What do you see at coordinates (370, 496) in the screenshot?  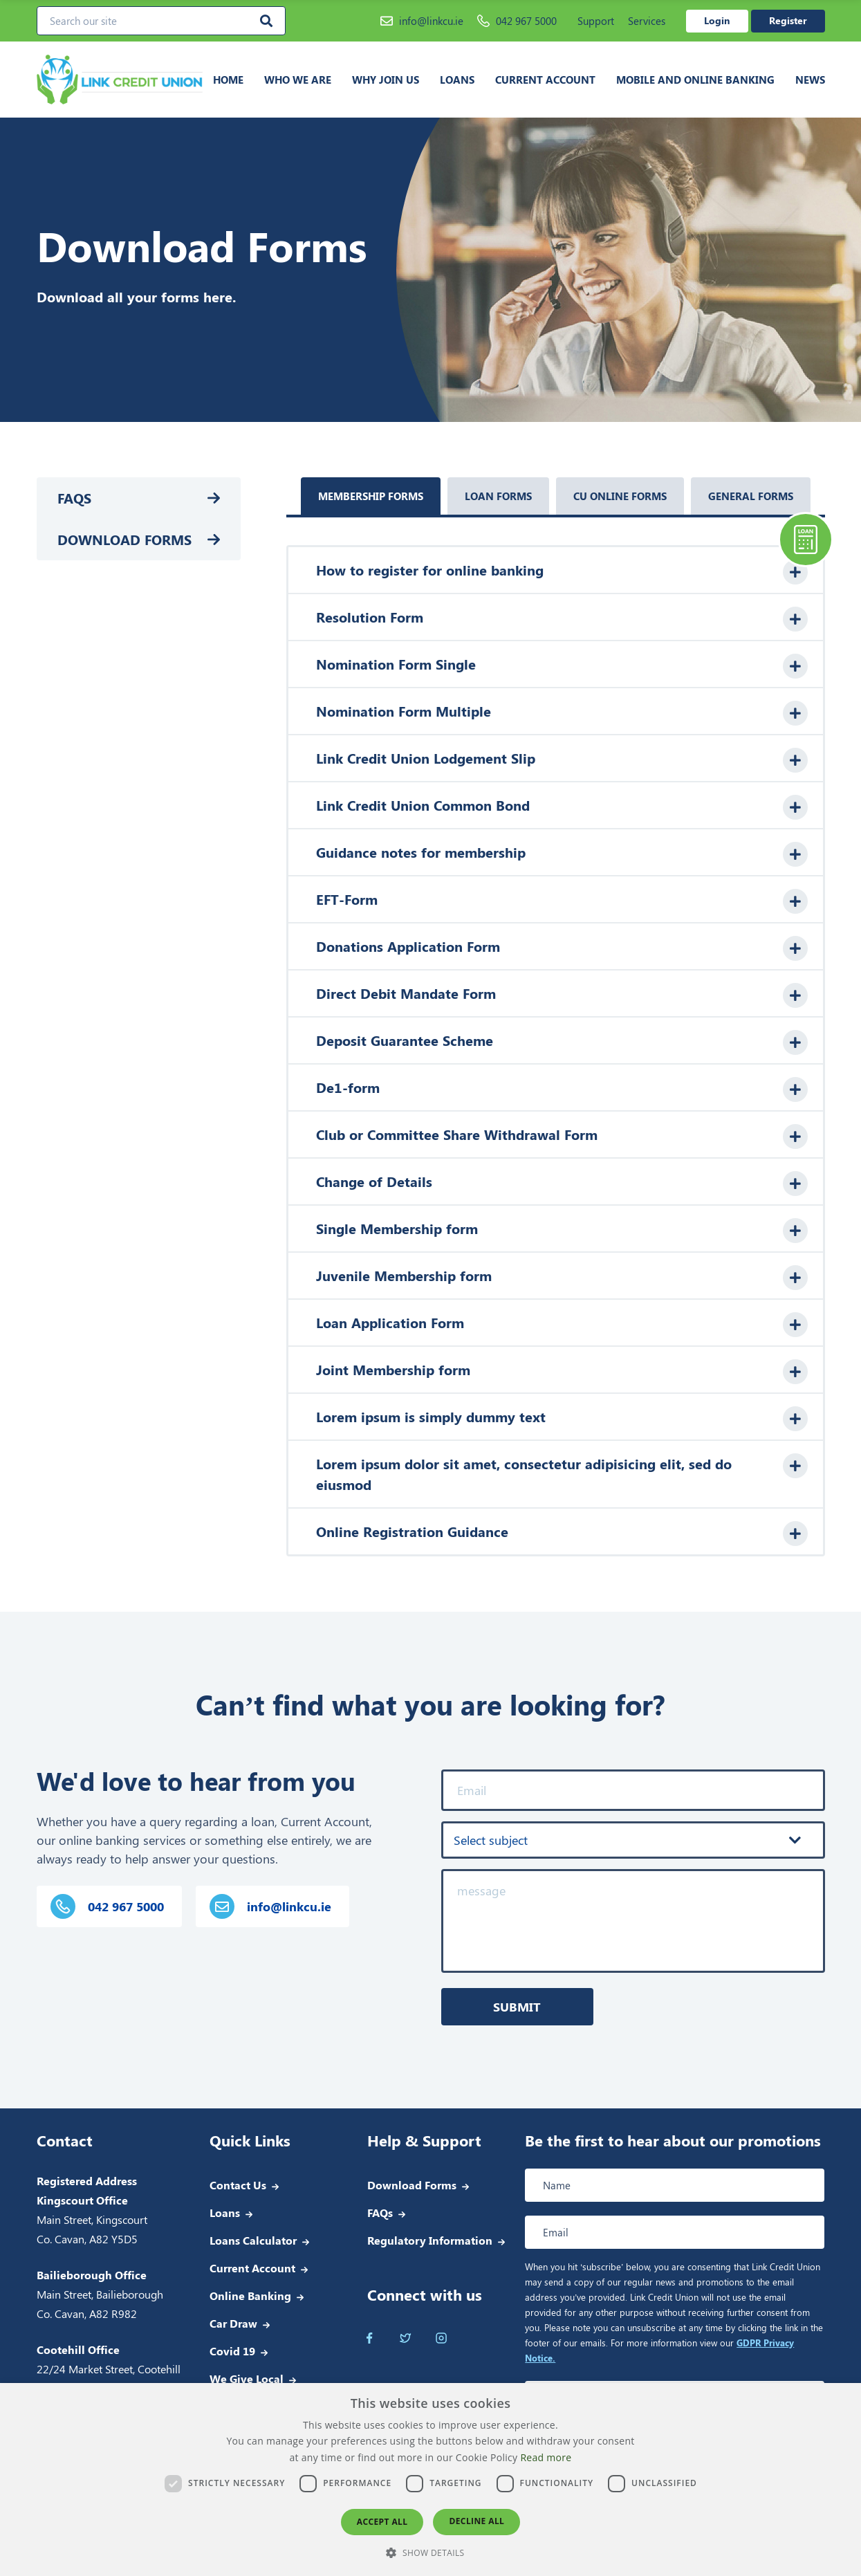 I see `Membership Forms` at bounding box center [370, 496].